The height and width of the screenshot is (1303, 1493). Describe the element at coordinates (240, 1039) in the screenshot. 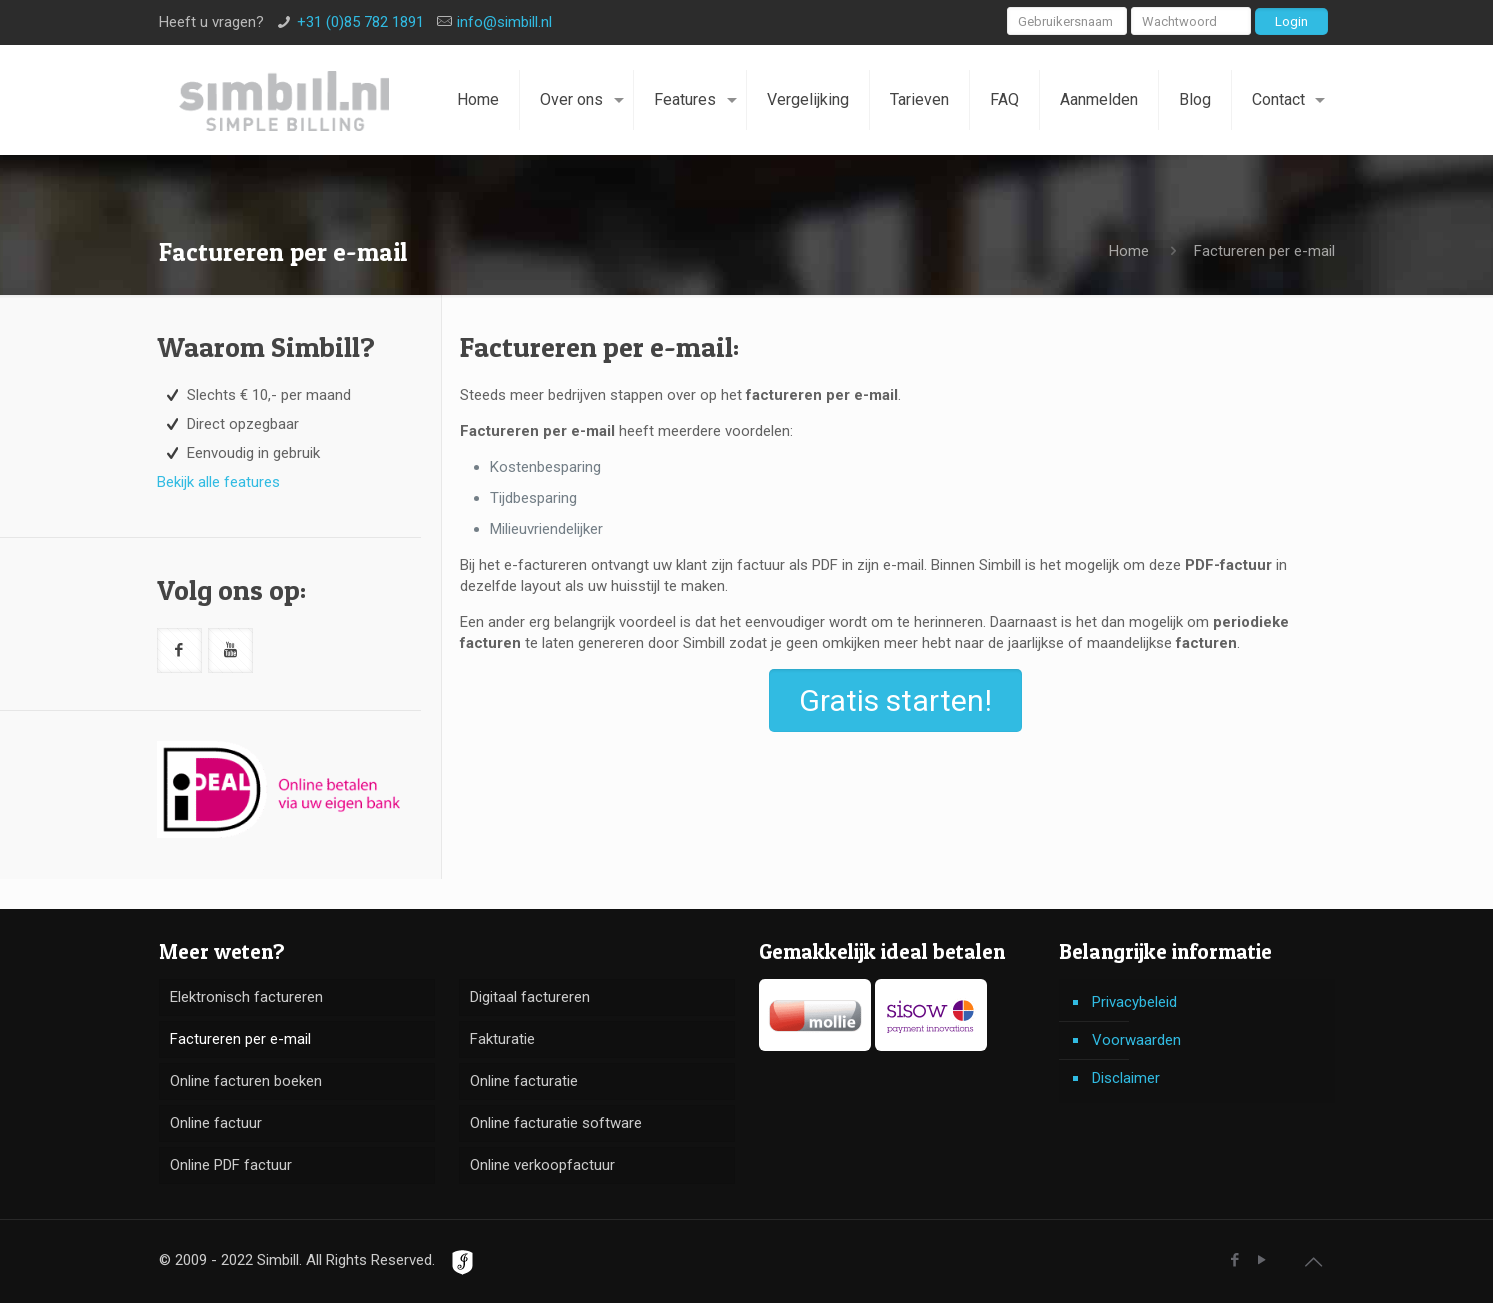

I see `Factureren per e-mail` at that location.